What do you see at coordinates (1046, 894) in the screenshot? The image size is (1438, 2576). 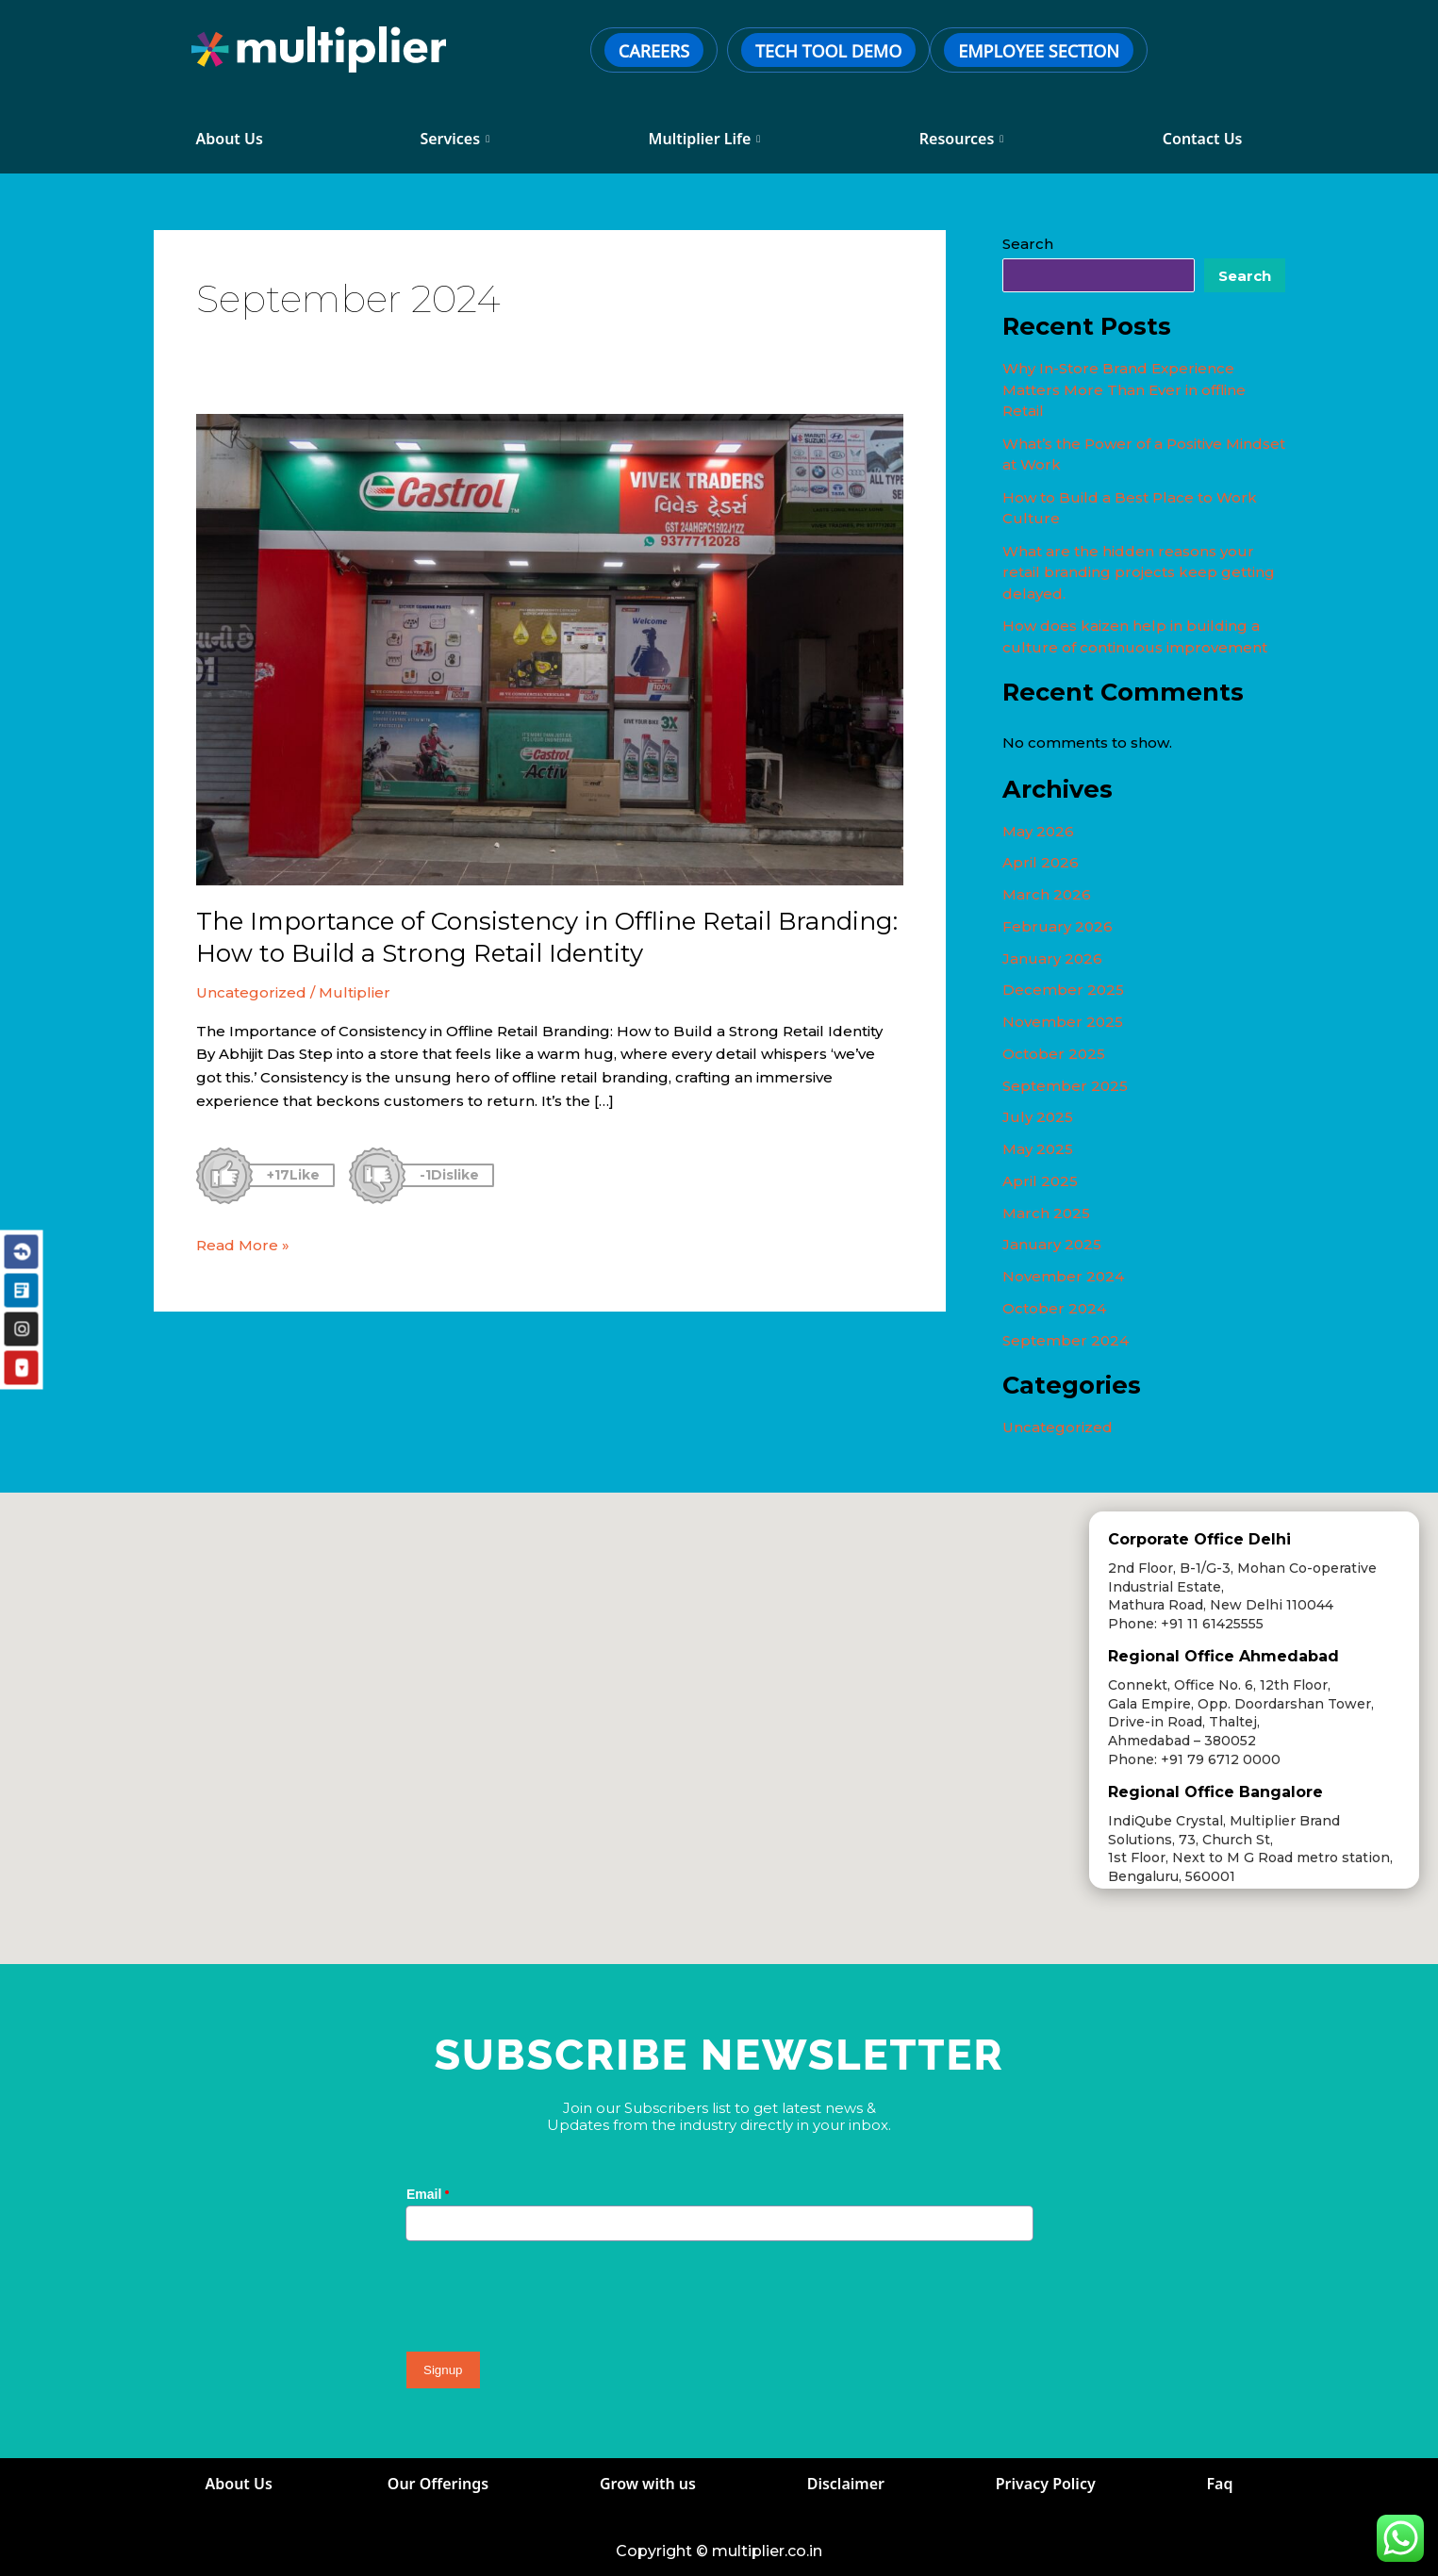 I see `March 2026` at bounding box center [1046, 894].